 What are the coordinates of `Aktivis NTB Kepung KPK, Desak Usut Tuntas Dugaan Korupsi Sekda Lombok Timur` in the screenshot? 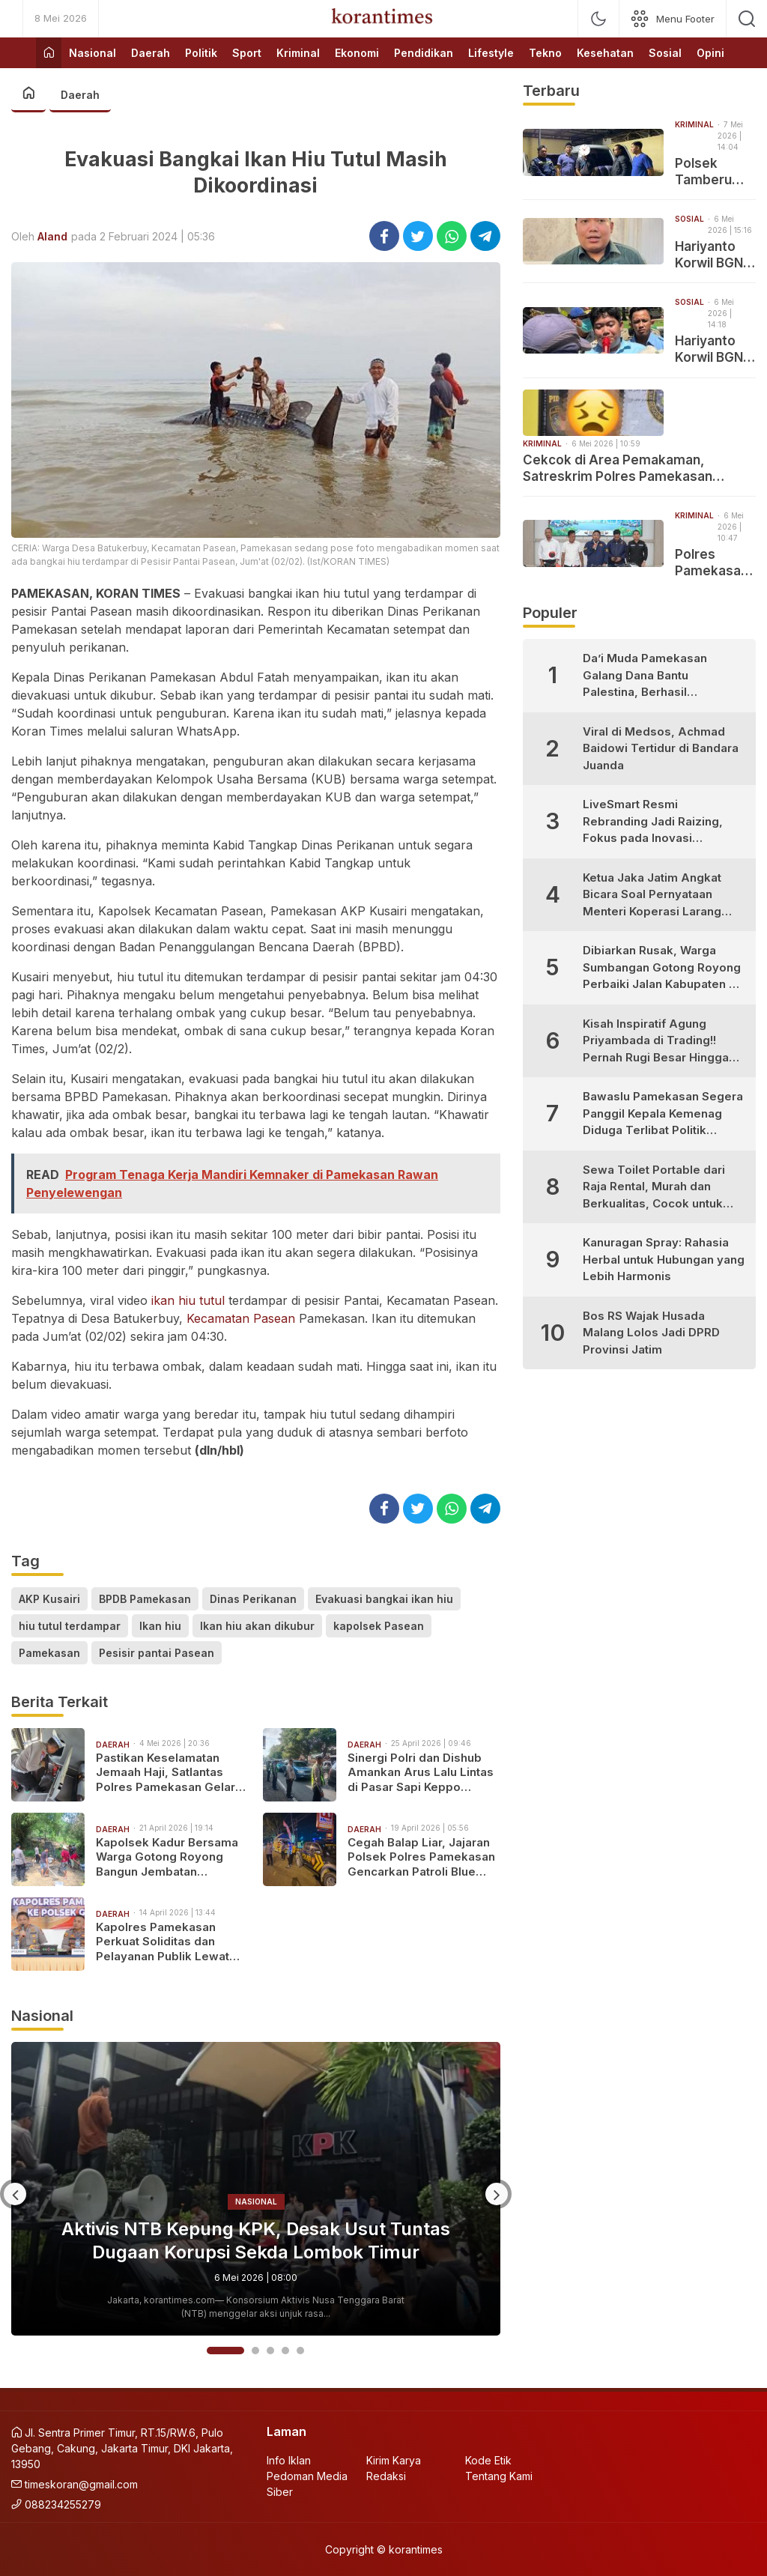 It's located at (255, 2239).